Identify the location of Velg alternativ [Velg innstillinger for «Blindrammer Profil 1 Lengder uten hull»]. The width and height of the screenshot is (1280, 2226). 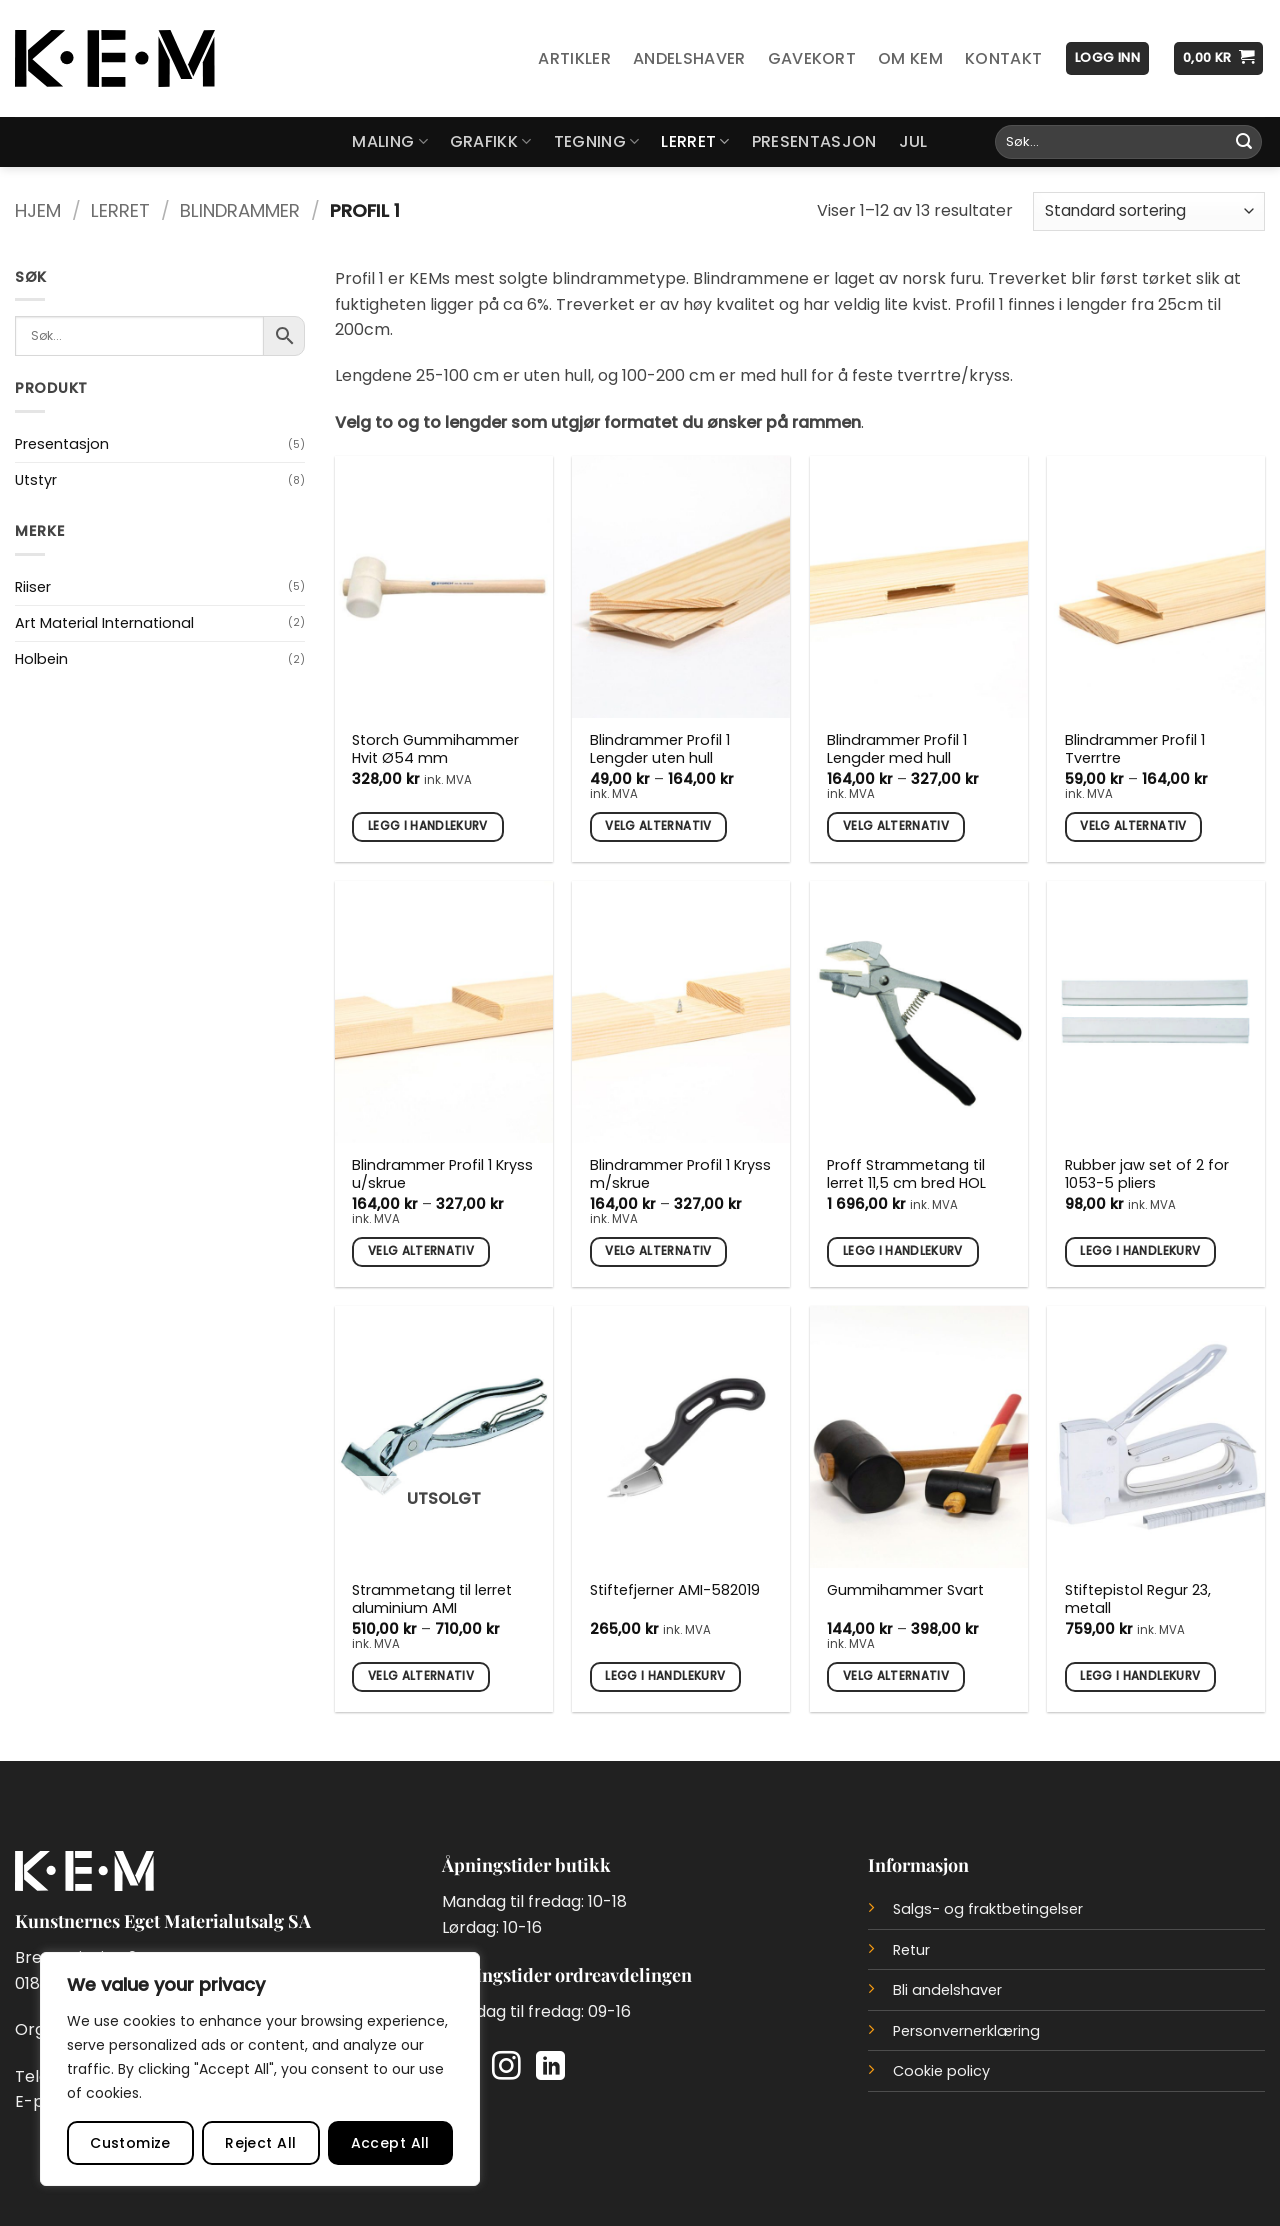
(658, 826).